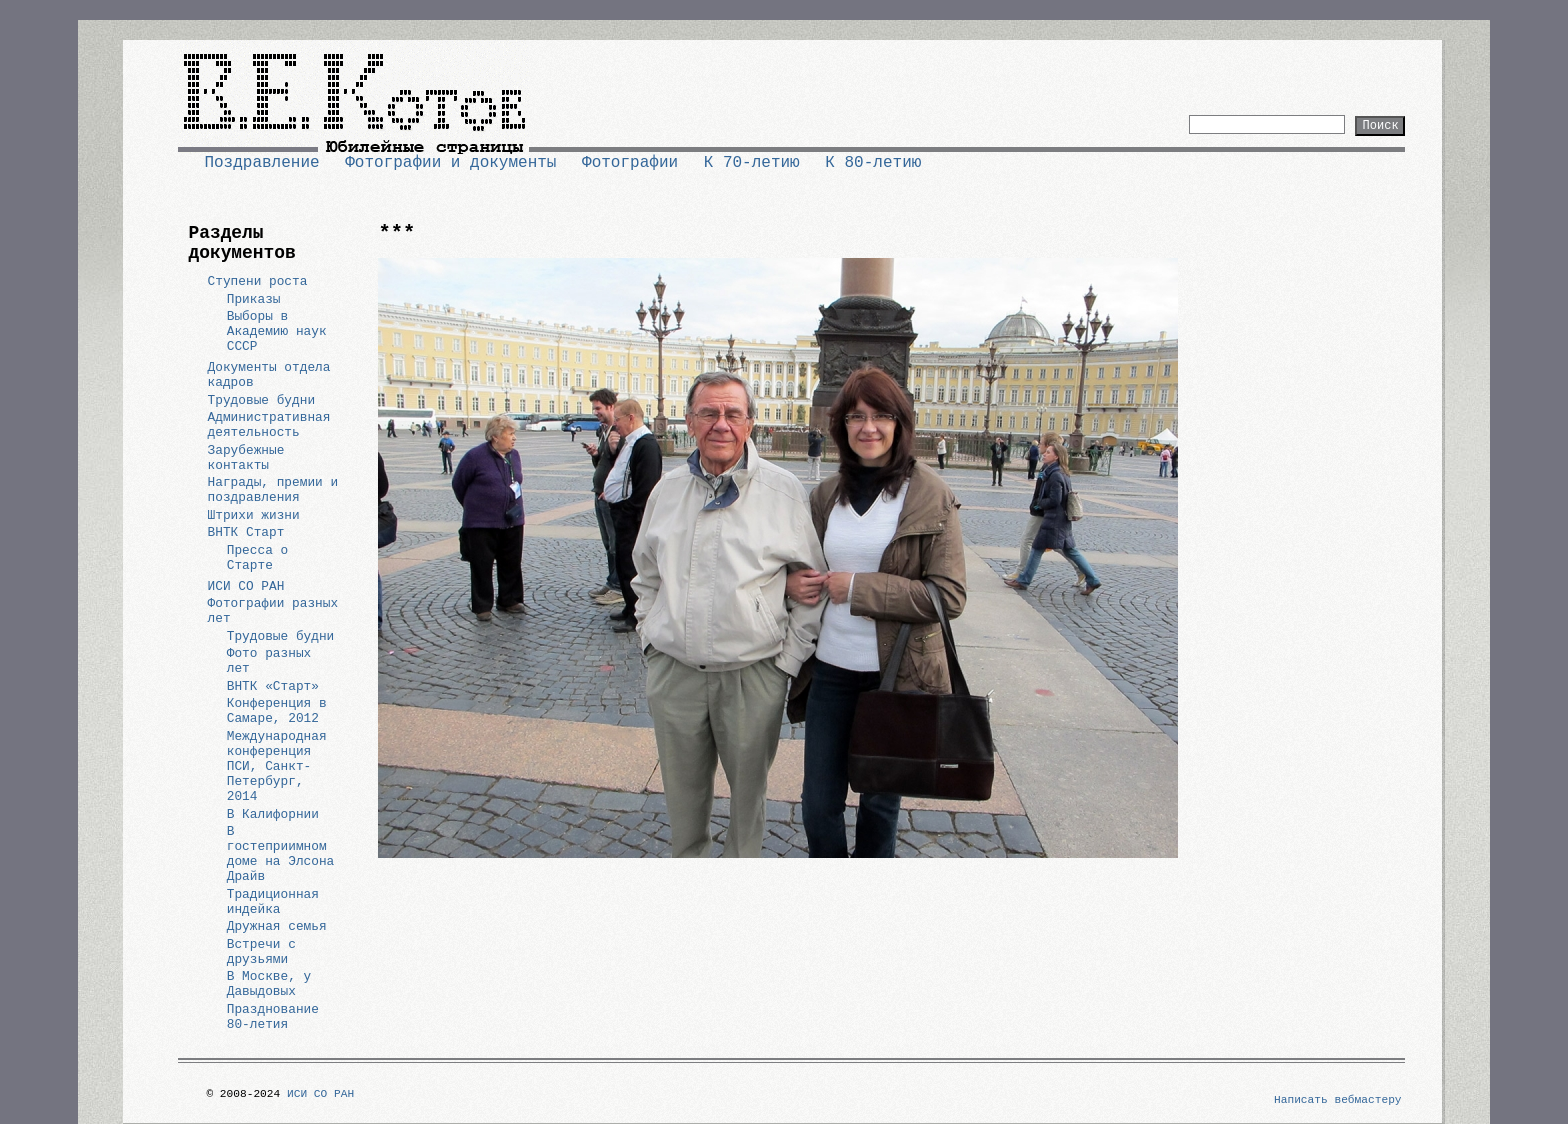  I want to click on Зарубежные контакты, so click(246, 458).